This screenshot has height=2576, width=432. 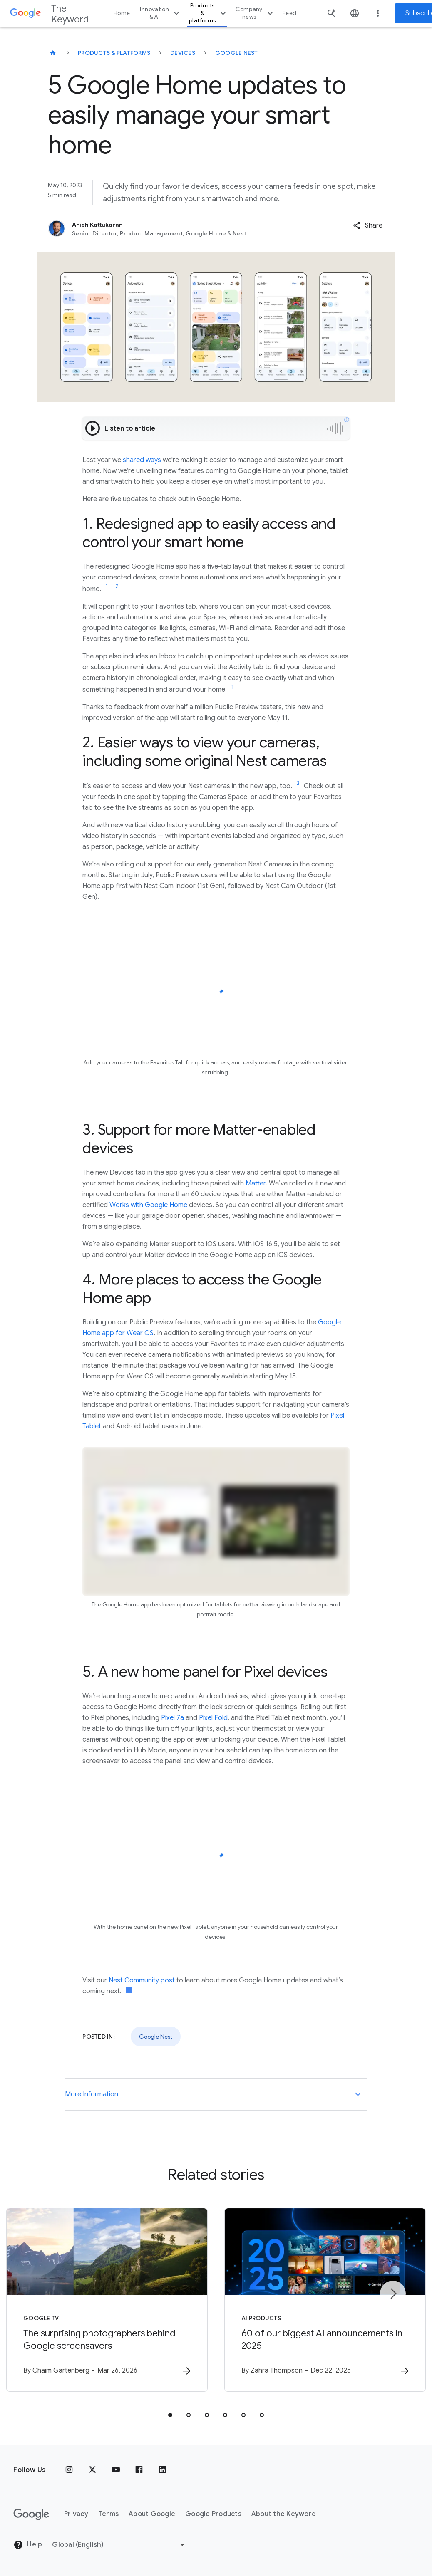 I want to click on Google Nest, so click(x=236, y=53).